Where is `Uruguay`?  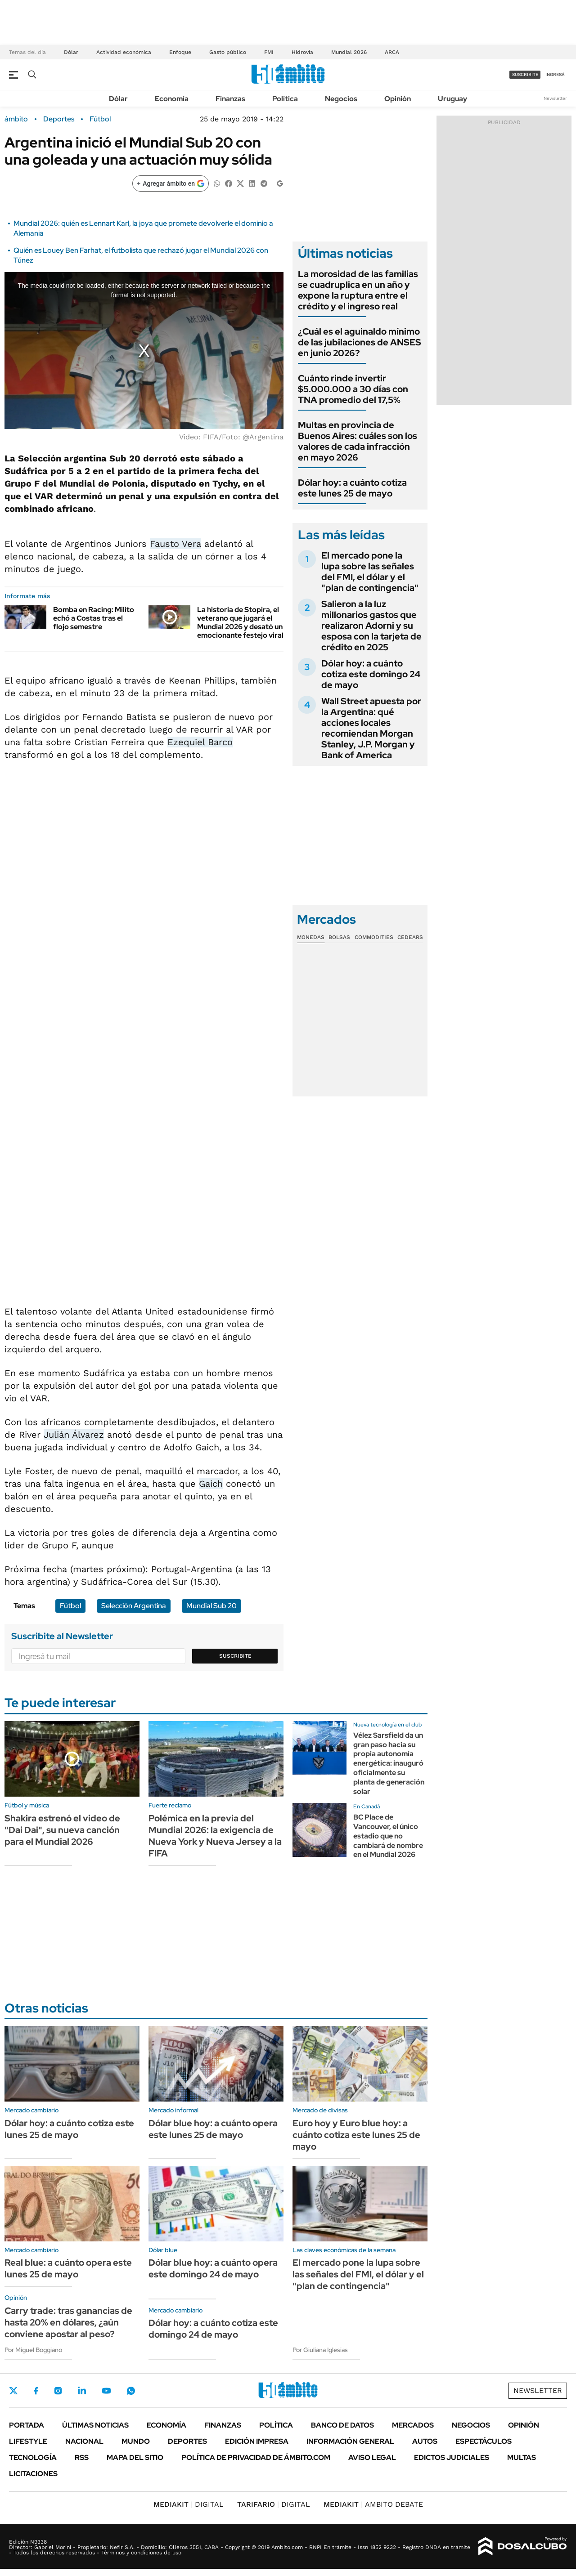
Uruguay is located at coordinates (452, 98).